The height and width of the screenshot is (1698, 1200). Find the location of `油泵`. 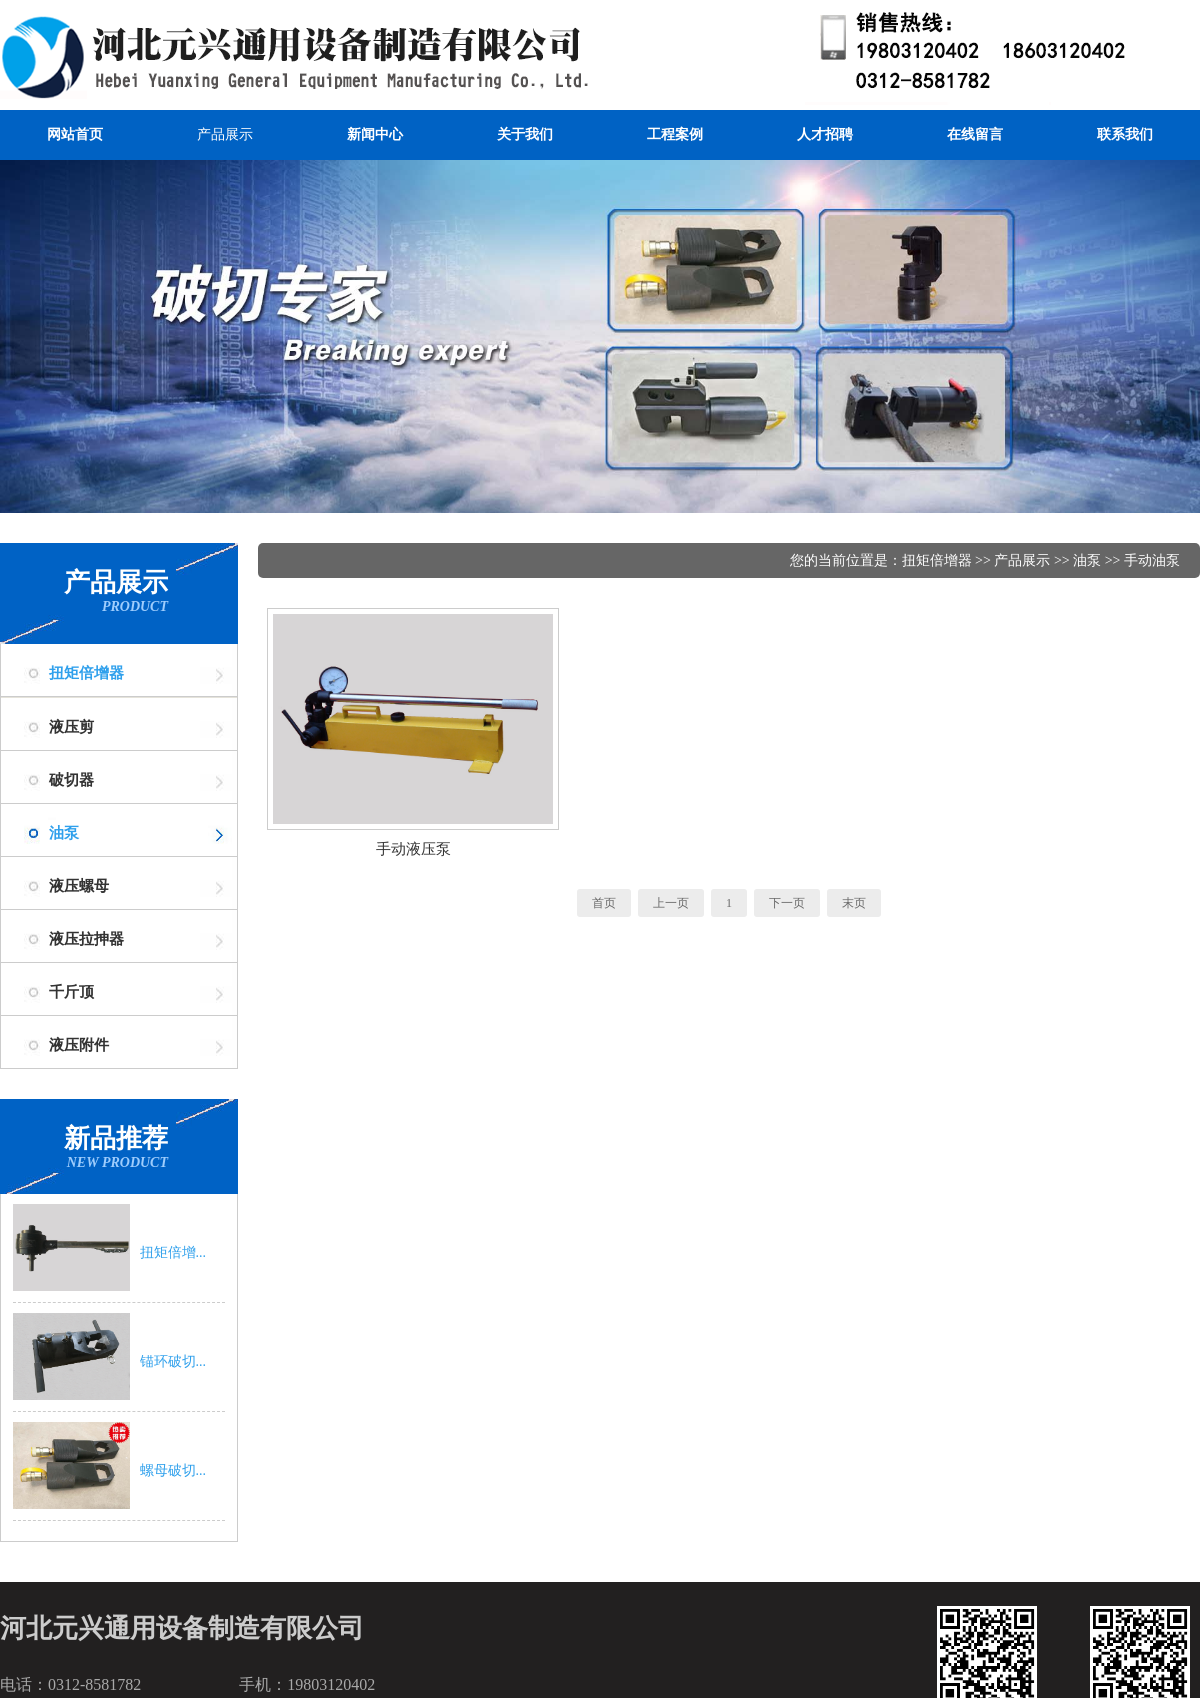

油泵 is located at coordinates (64, 833).